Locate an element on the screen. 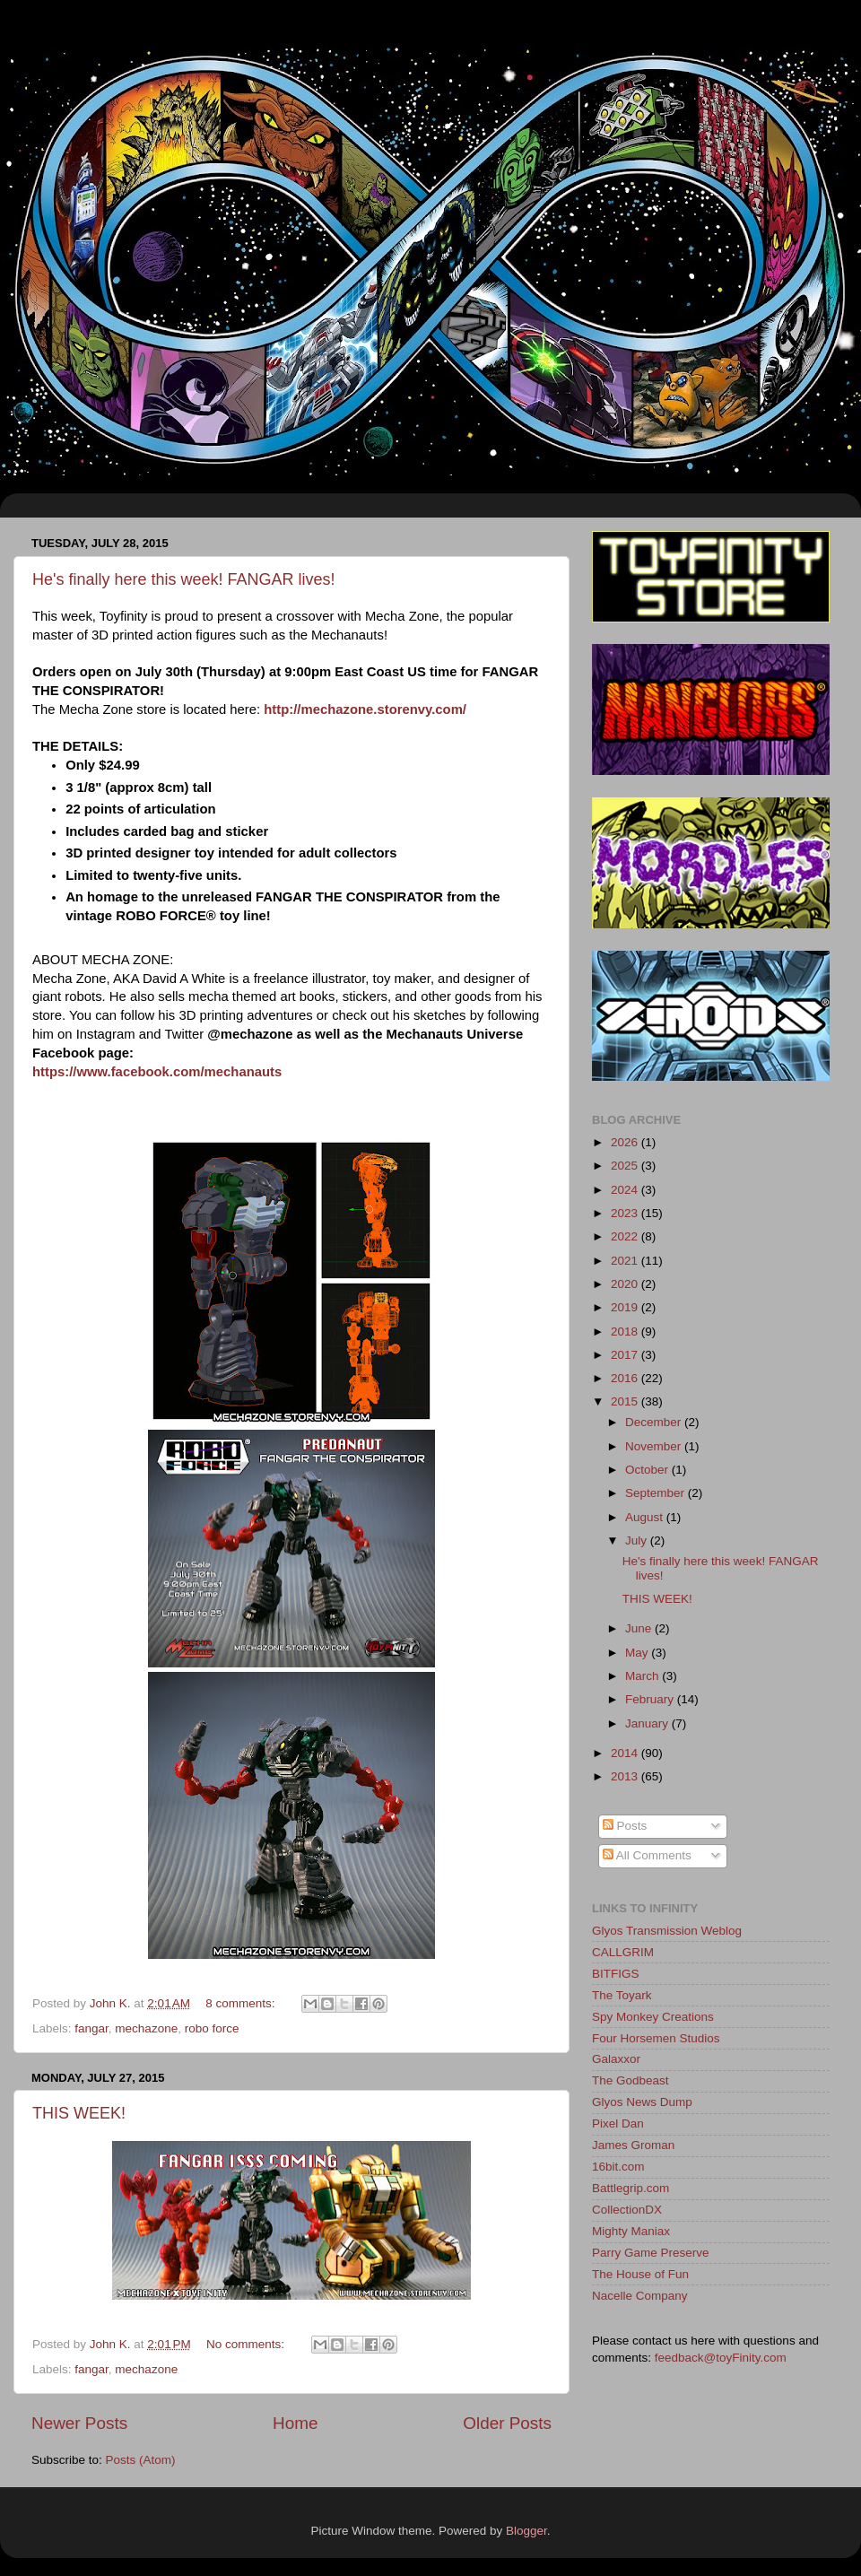 The image size is (861, 2576). BITFIGS is located at coordinates (615, 1973).